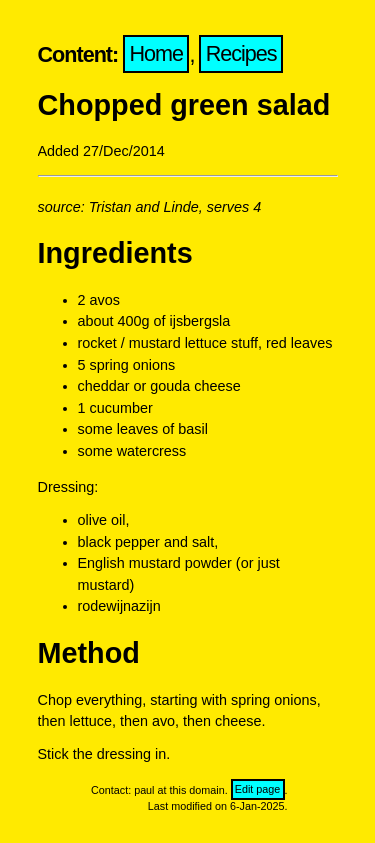 Image resolution: width=375 pixels, height=843 pixels. Describe the element at coordinates (241, 54) in the screenshot. I see `Recipes` at that location.